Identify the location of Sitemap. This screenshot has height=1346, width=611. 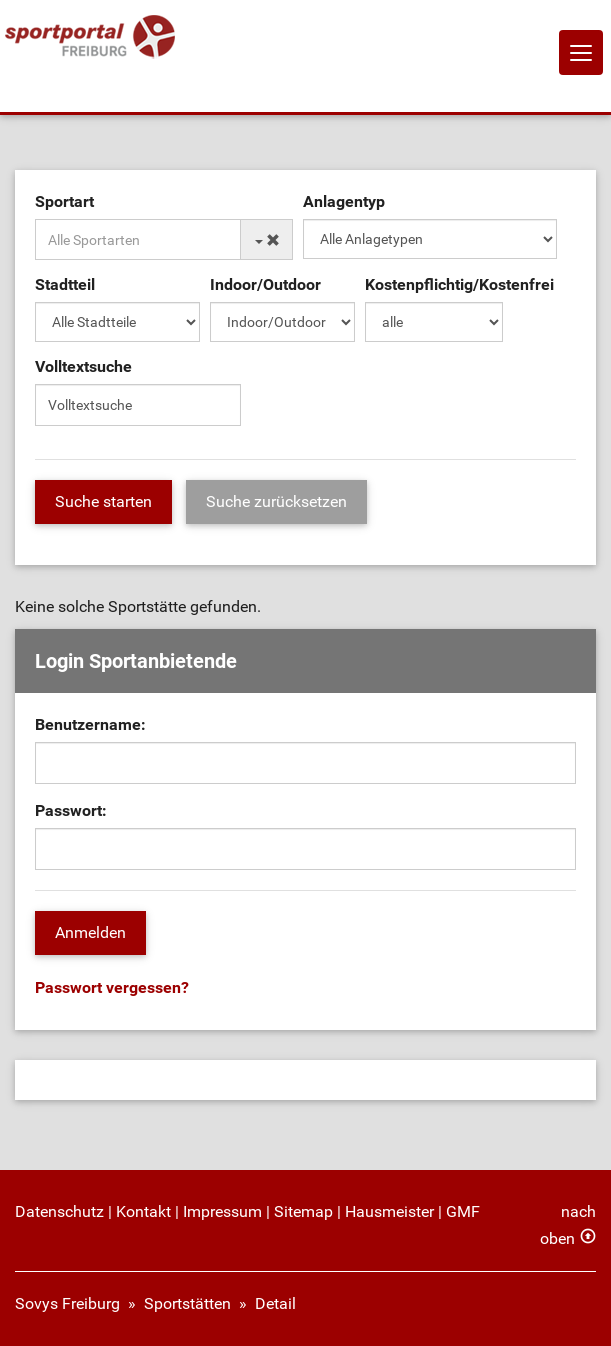
(303, 1211).